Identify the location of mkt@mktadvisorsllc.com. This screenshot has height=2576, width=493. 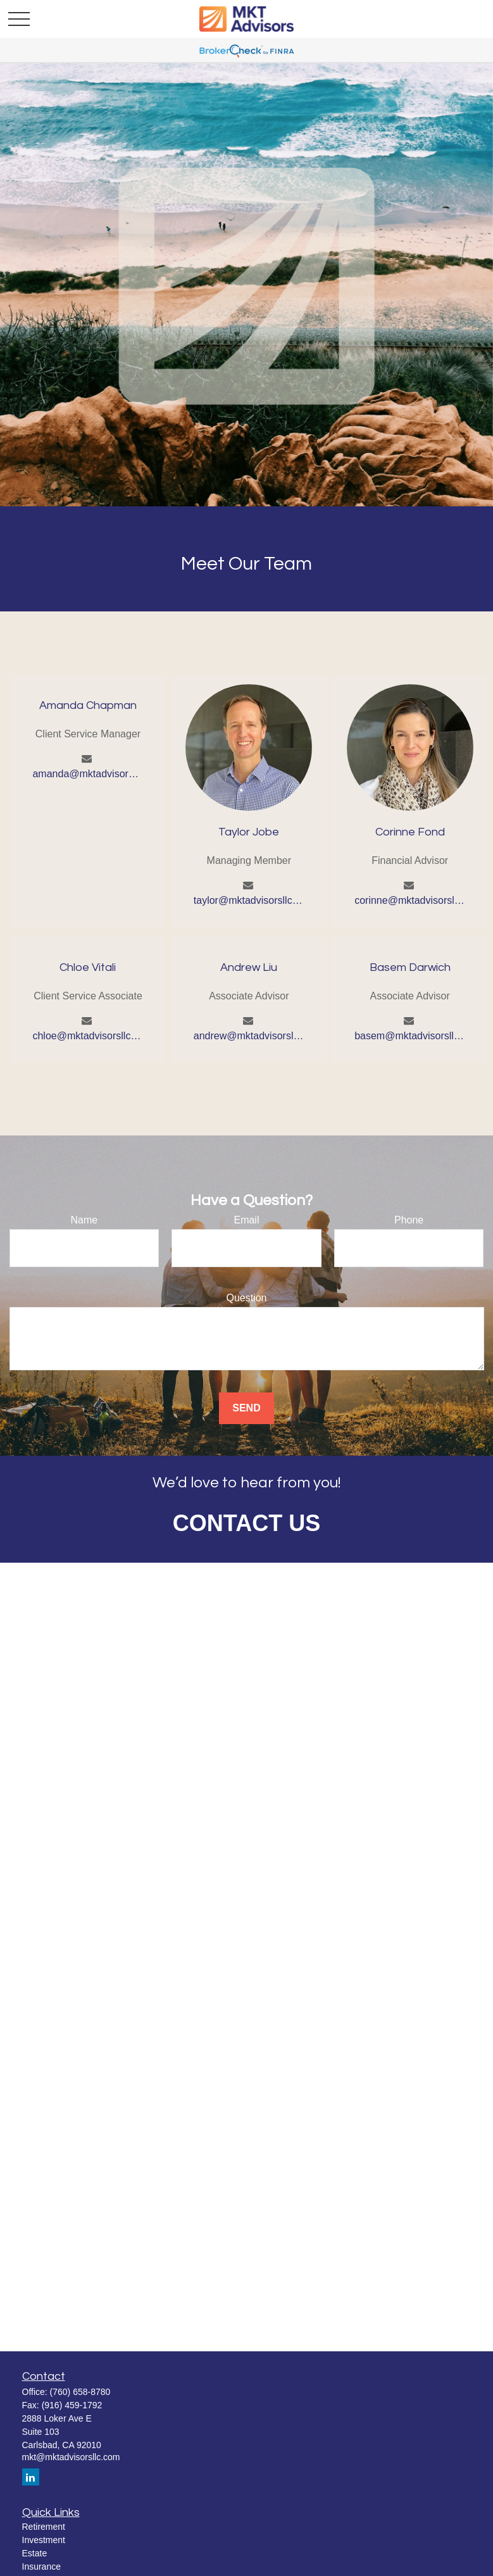
(71, 2457).